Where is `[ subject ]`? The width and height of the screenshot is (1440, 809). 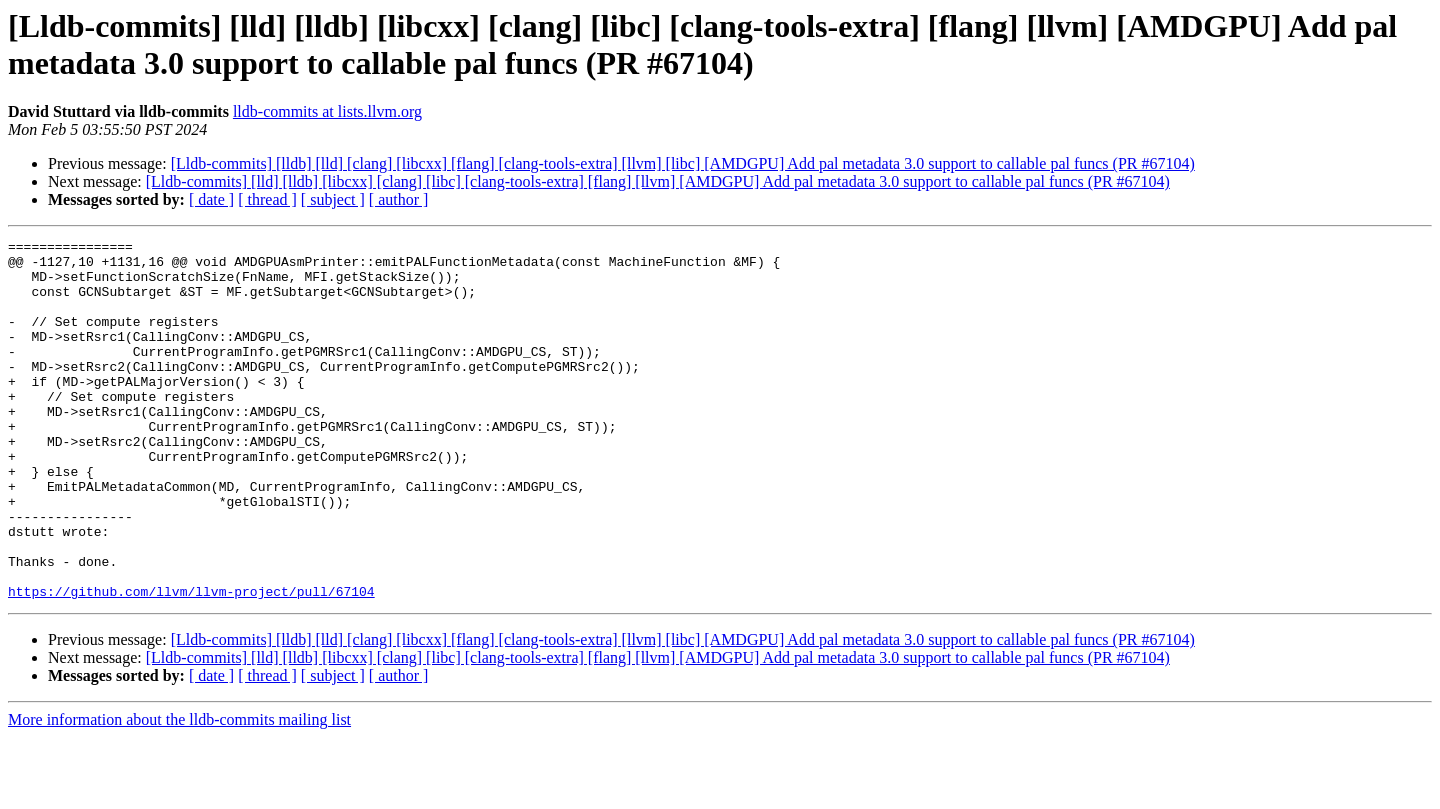 [ subject ] is located at coordinates (333, 199).